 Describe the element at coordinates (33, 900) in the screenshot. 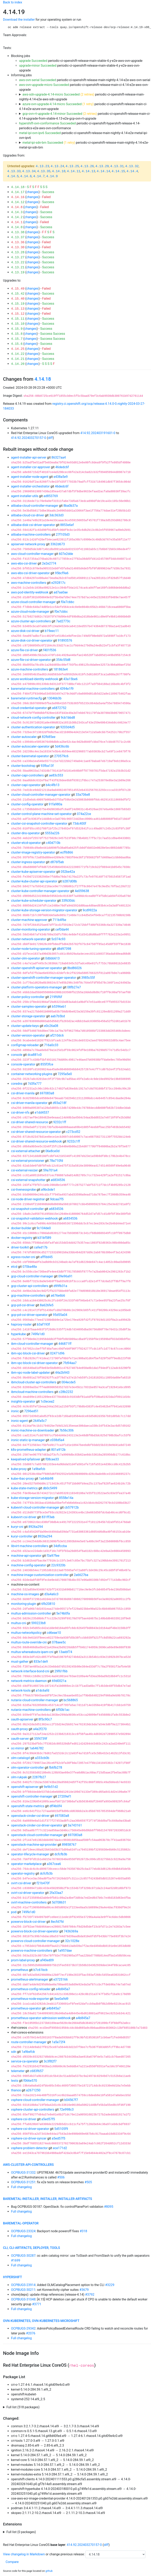

I see `cluster-kube-scheduler-operator` at that location.